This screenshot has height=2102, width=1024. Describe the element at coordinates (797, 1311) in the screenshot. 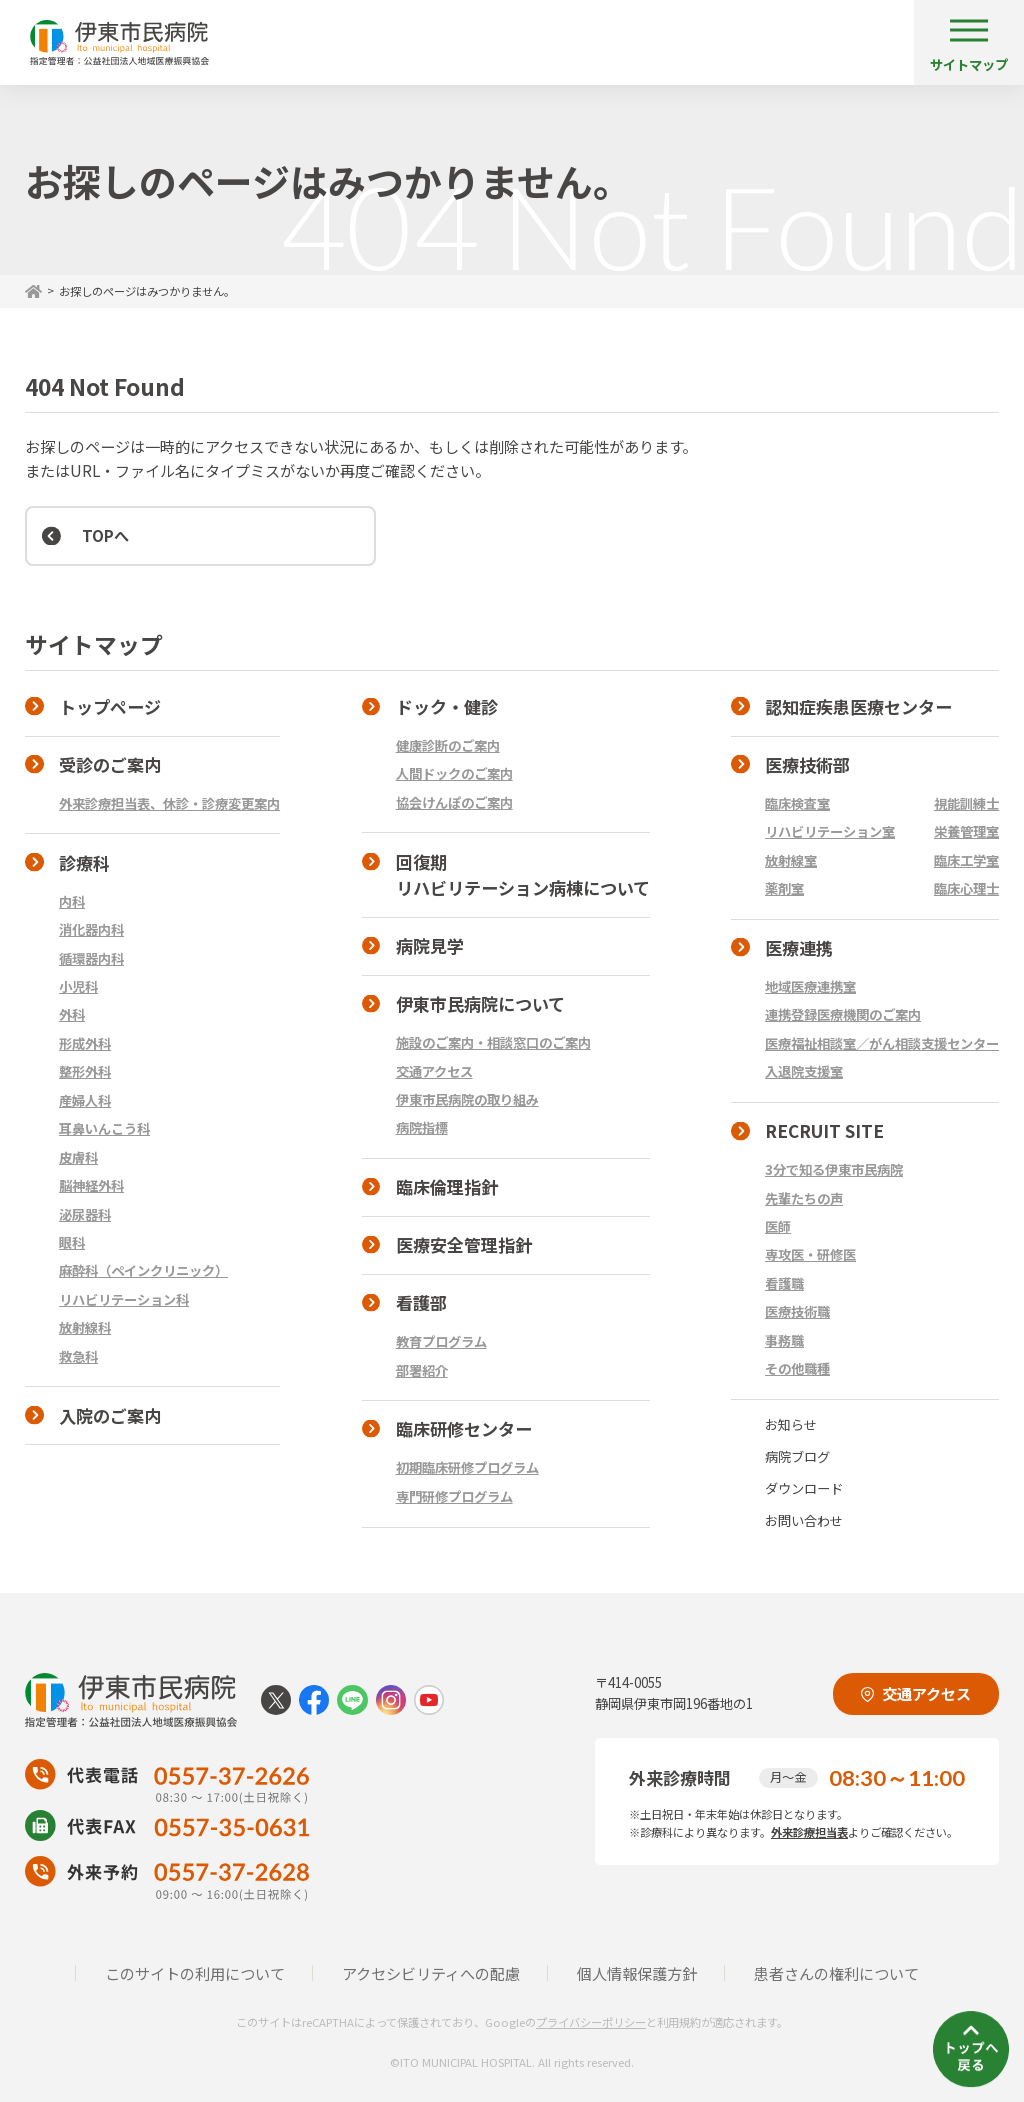

I see `医療技術職` at that location.